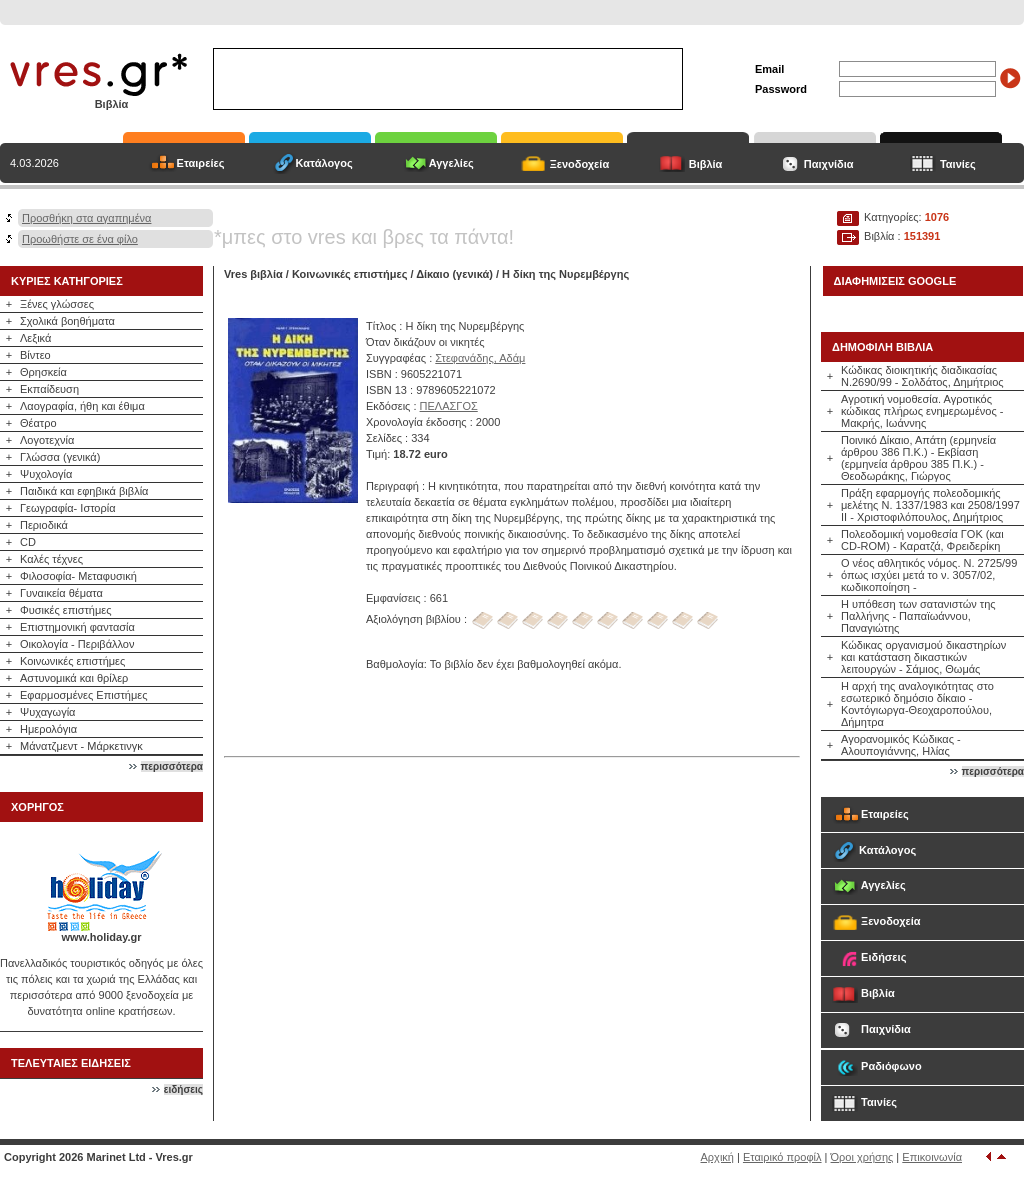  Describe the element at coordinates (77, 627) in the screenshot. I see `Επιστημονική φαντασία` at that location.